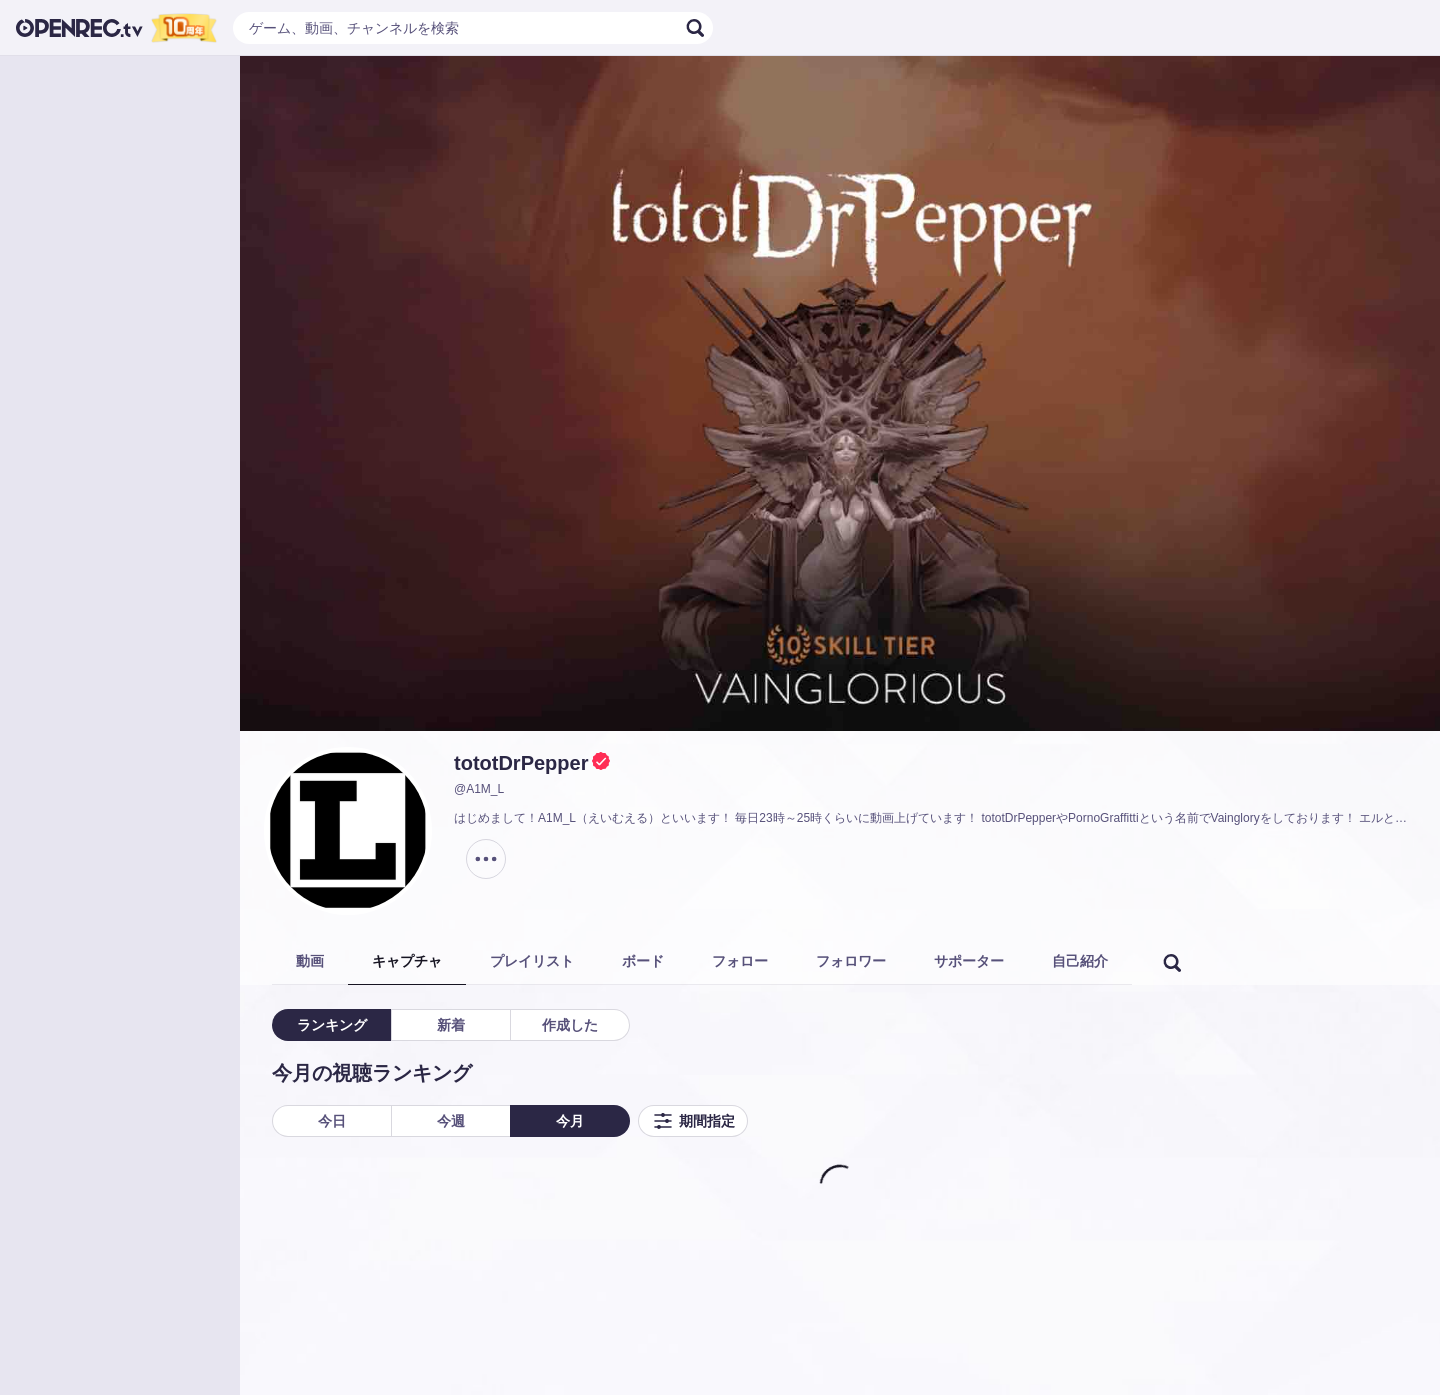 This screenshot has width=1440, height=1395. I want to click on ボード [tab], so click(643, 961).